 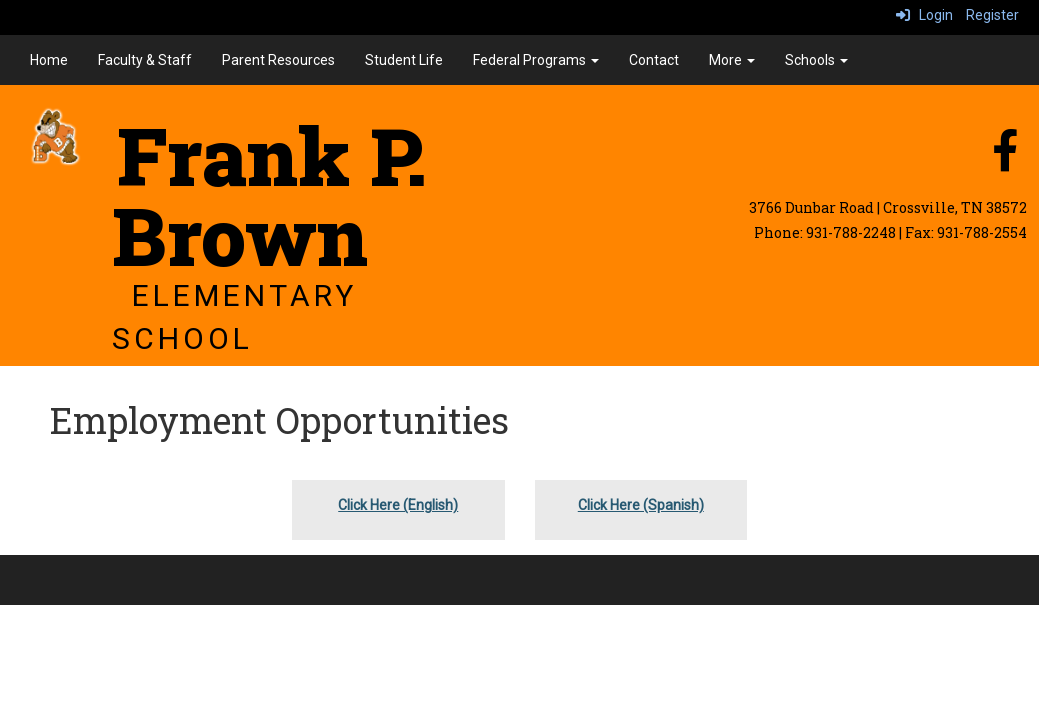 I want to click on Parent Resources, so click(x=278, y=60).